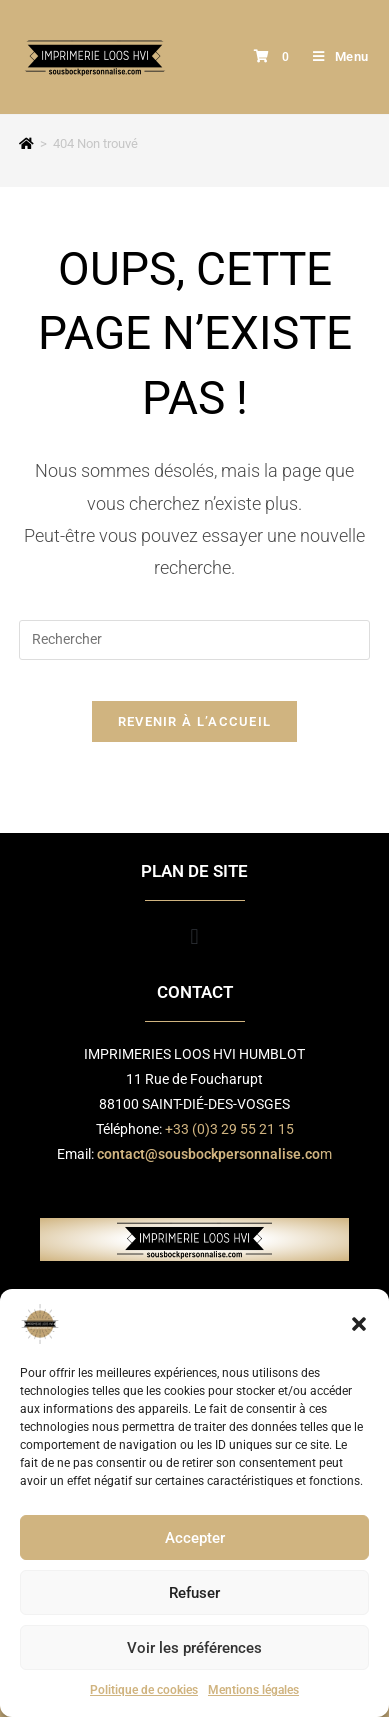 Image resolution: width=389 pixels, height=1717 pixels. I want to click on Mentions légales, so click(253, 1690).